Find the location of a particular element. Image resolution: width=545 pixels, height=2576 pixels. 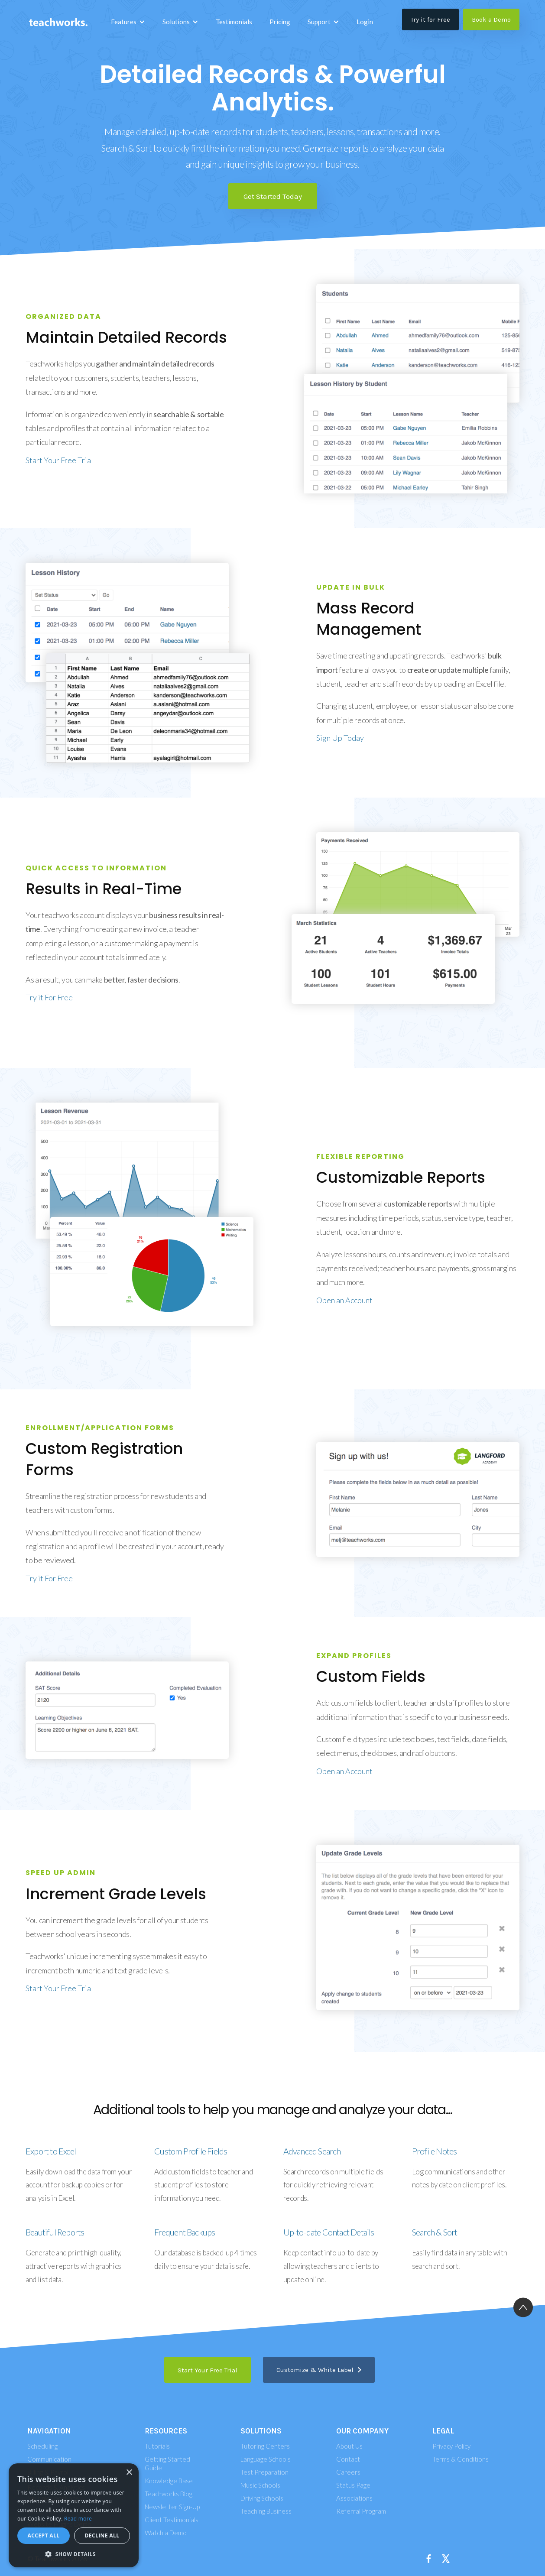

× [button] is located at coordinates (129, 2472).